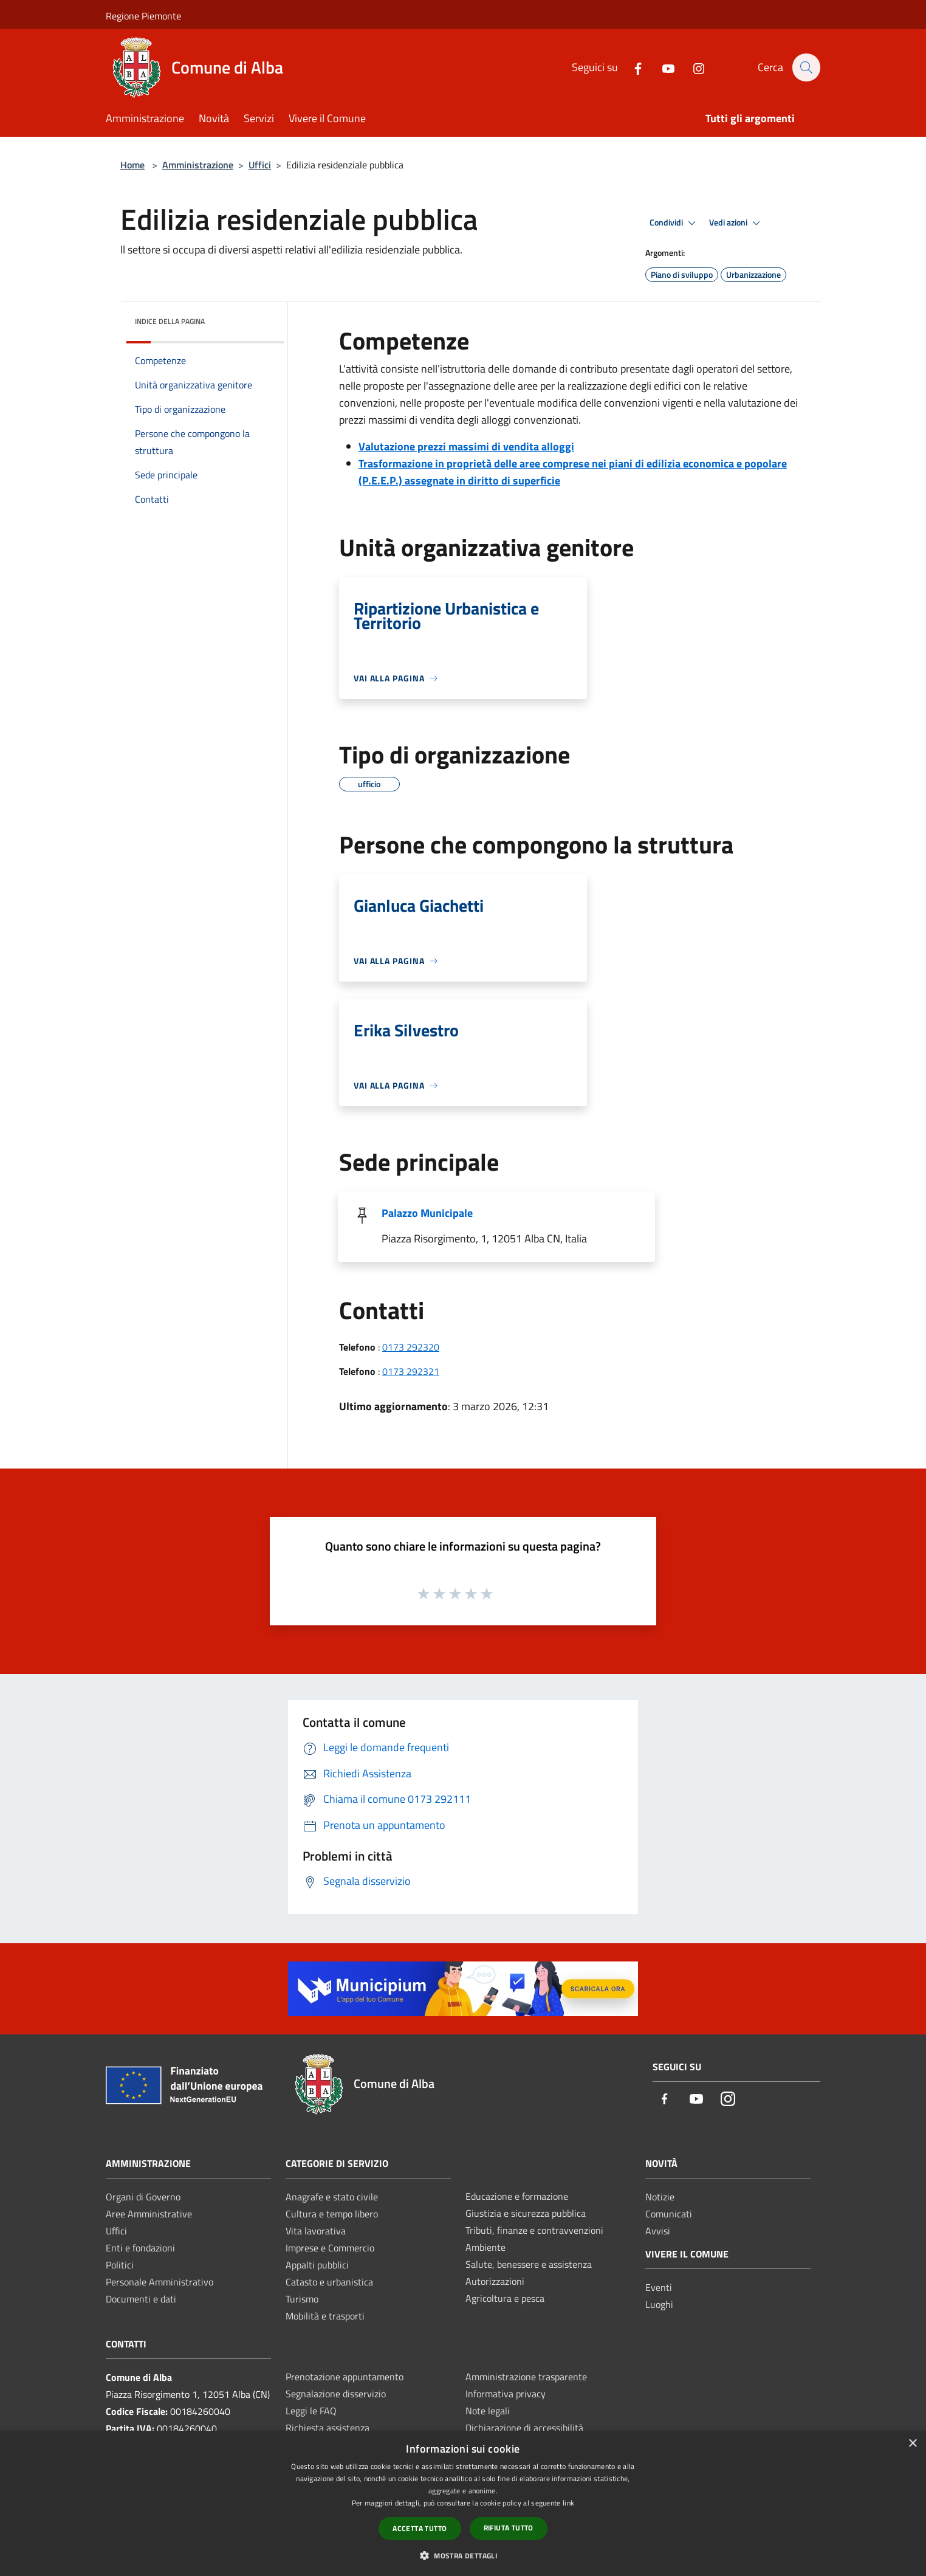  I want to click on 0173 292320, so click(410, 1347).